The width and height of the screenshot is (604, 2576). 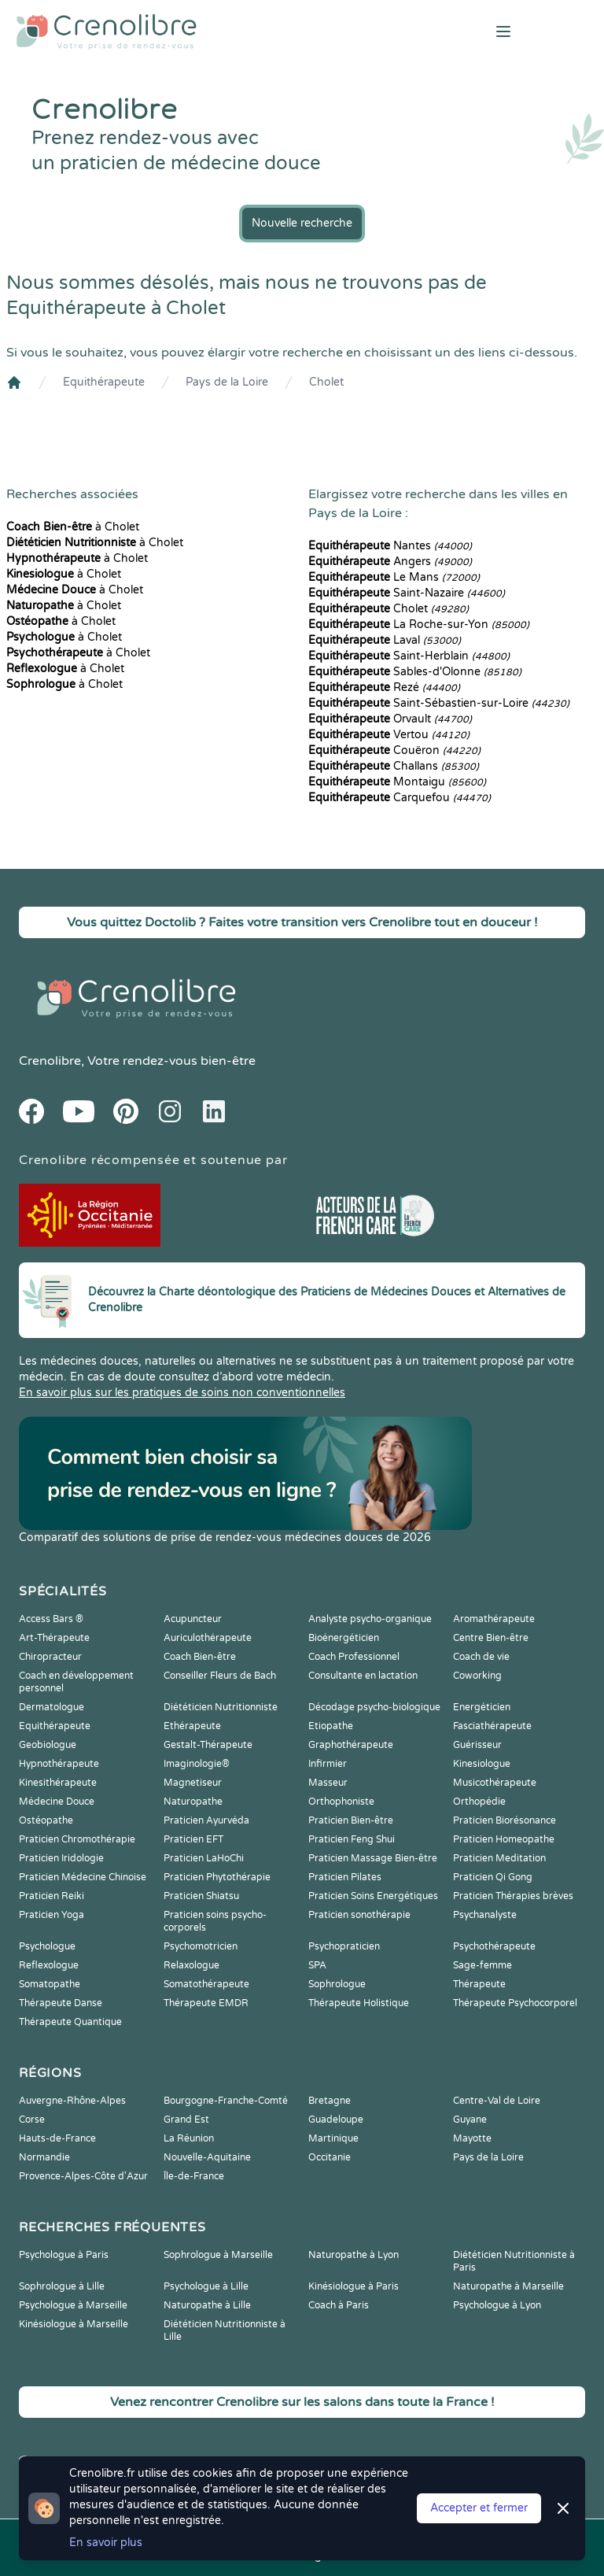 What do you see at coordinates (338, 2305) in the screenshot?
I see `Coach à Paris` at bounding box center [338, 2305].